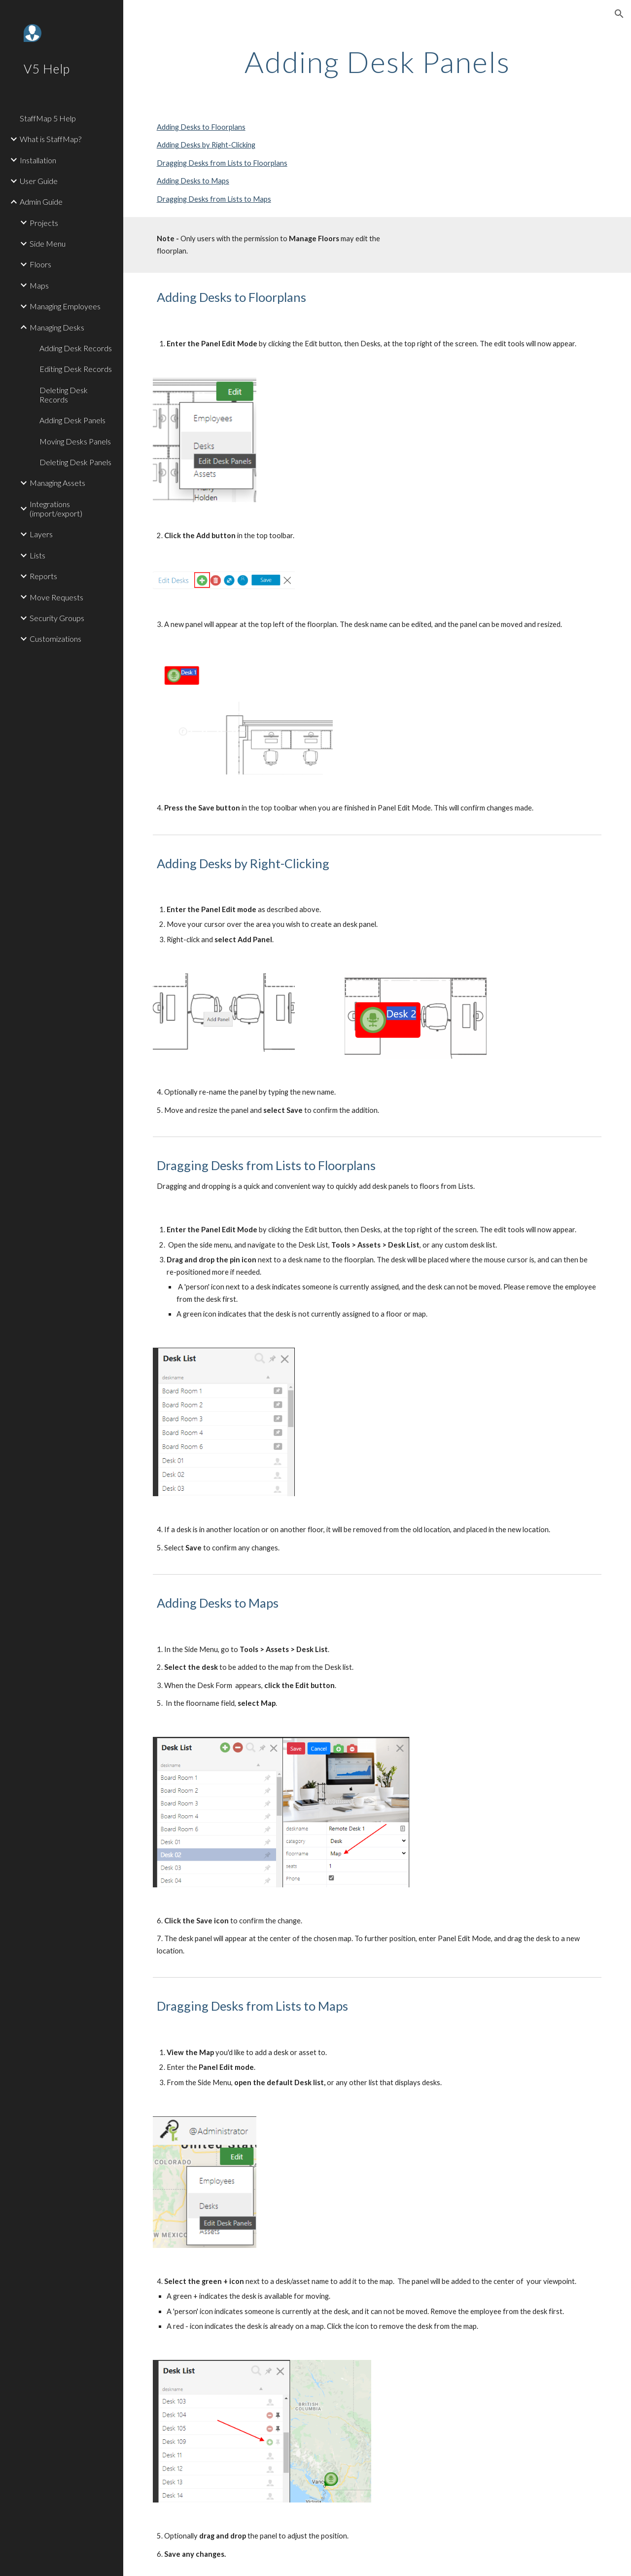  Describe the element at coordinates (75, 348) in the screenshot. I see `Adding Desk Records [link]` at that location.